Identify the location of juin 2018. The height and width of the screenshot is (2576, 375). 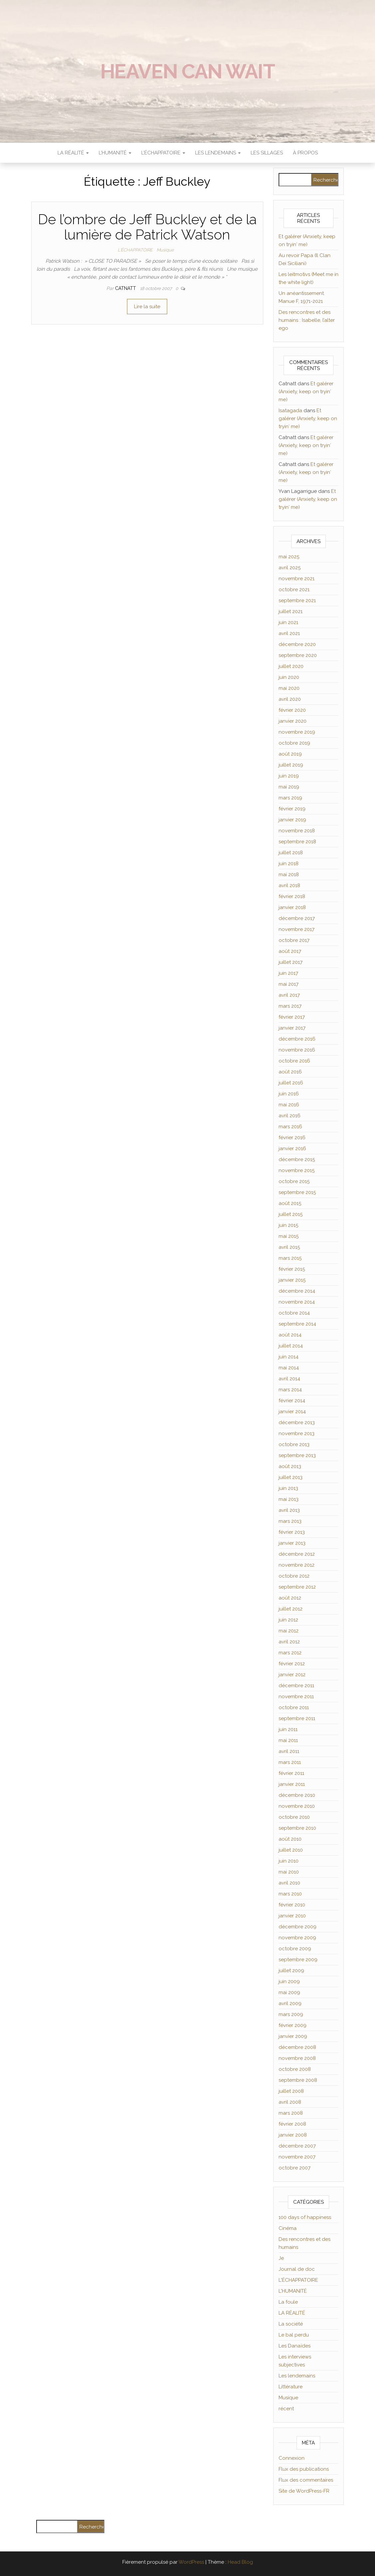
(289, 864).